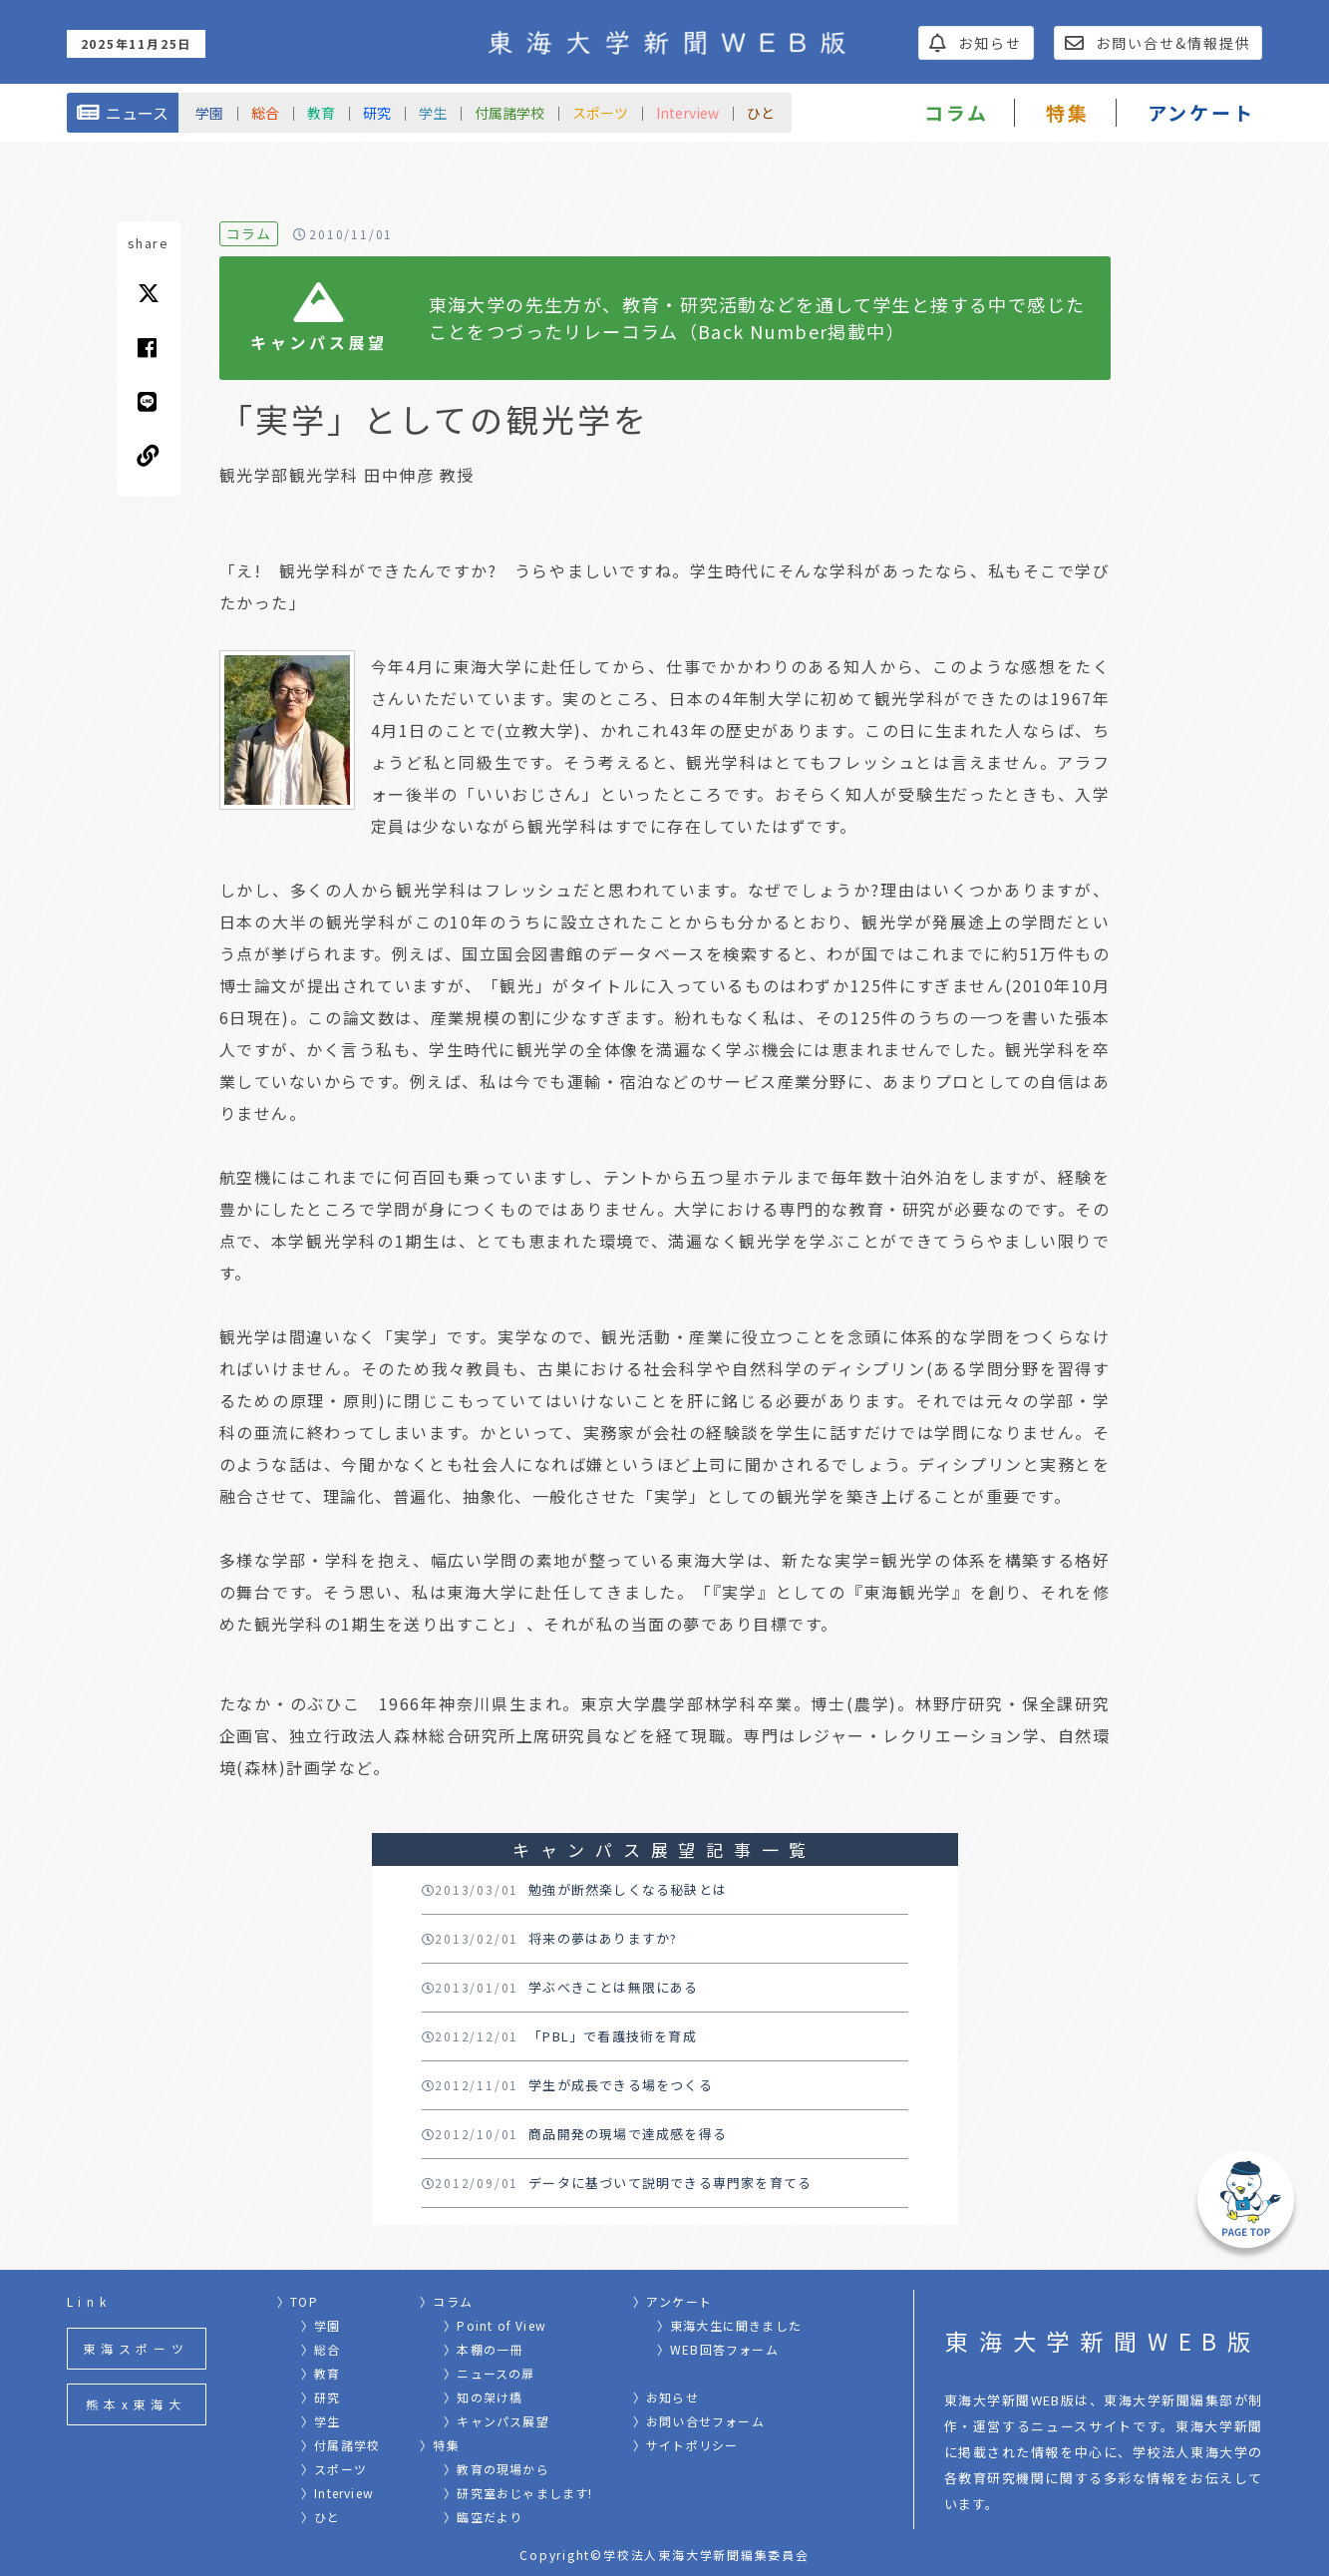 Image resolution: width=1329 pixels, height=2576 pixels. I want to click on 〉WEB回答フォーム, so click(718, 2349).